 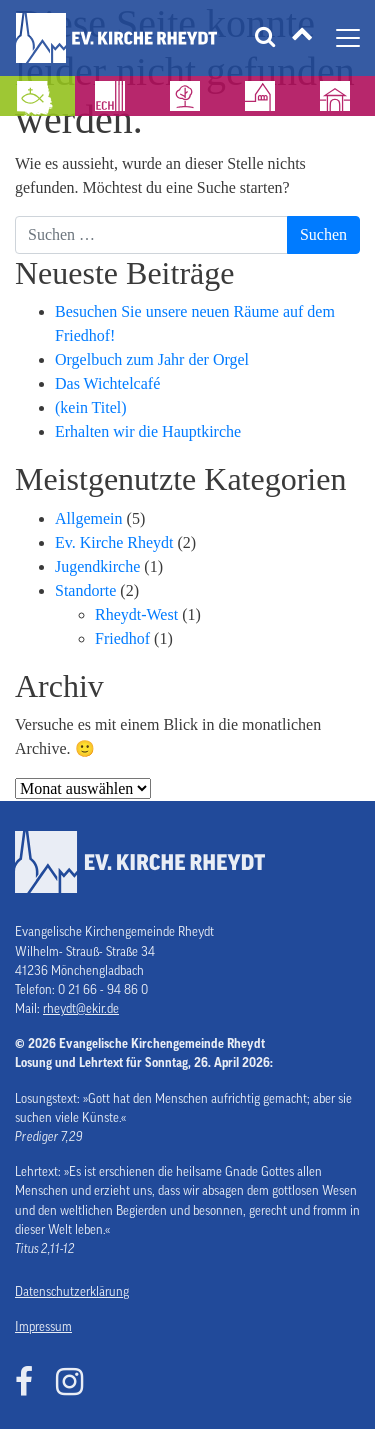 I want to click on Das Wichtelcafé, so click(x=107, y=383).